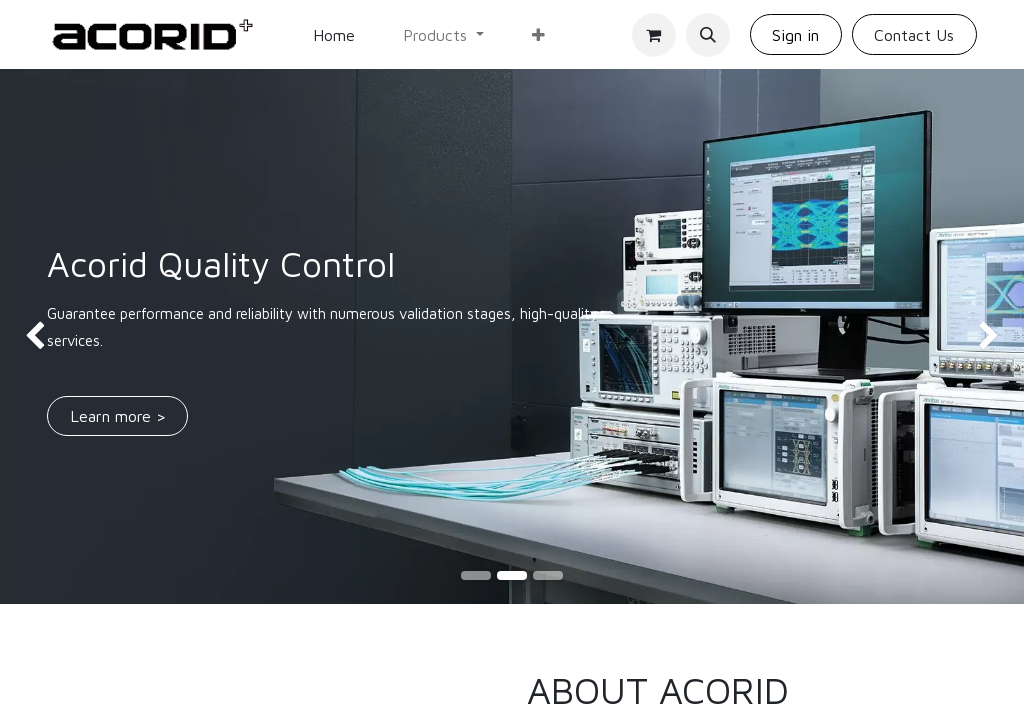 The image size is (1024, 720). Describe the element at coordinates (41, 336) in the screenshot. I see `[img]` at that location.